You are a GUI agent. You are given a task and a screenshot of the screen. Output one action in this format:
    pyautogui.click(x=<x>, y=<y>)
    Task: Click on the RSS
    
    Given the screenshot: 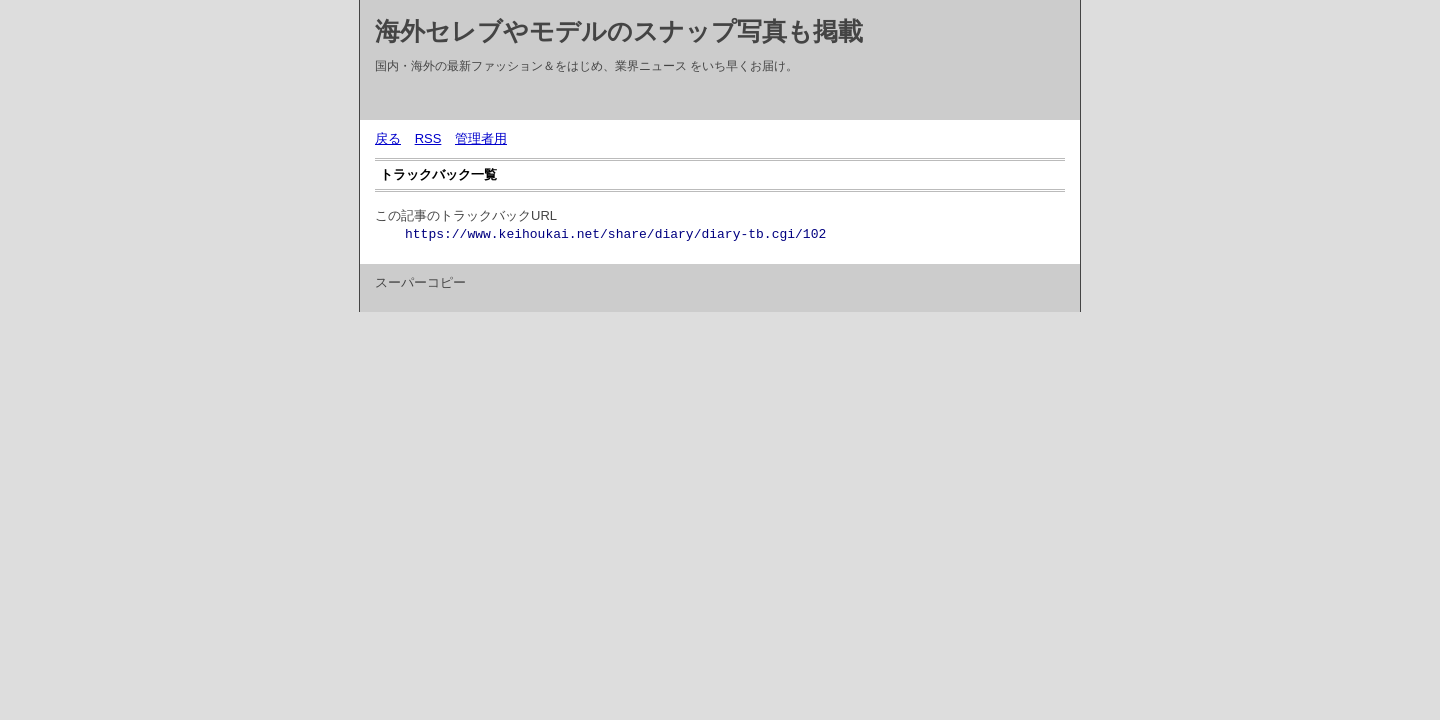 What is the action you would take?
    pyautogui.click(x=428, y=138)
    